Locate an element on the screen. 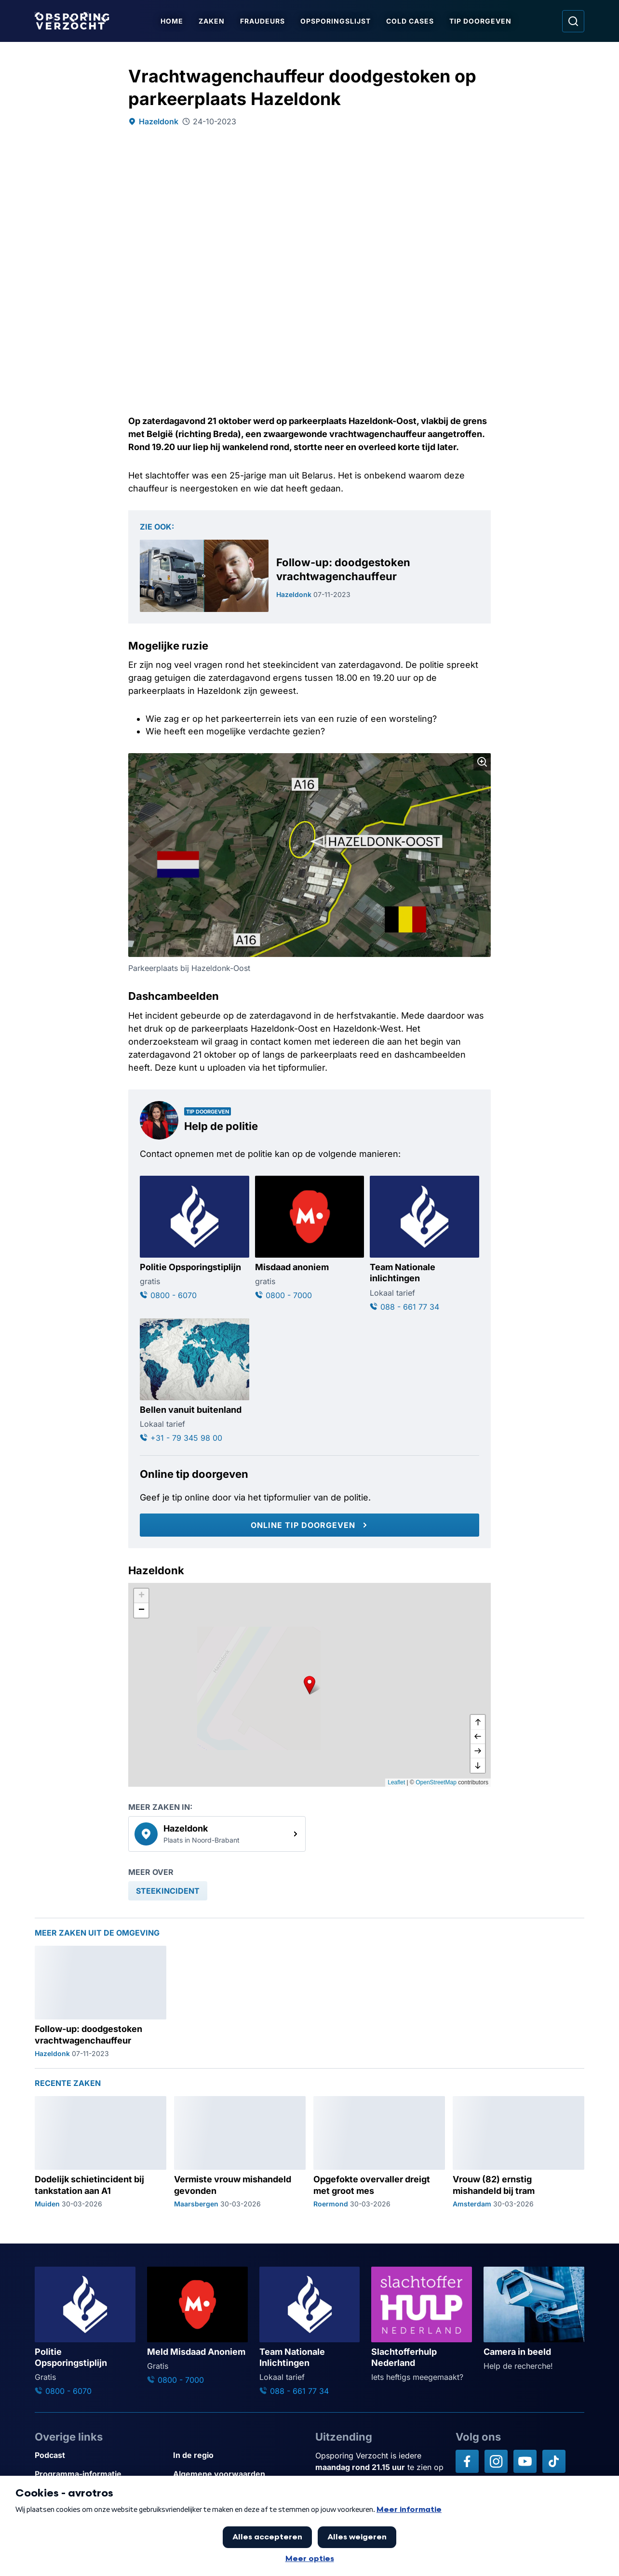  [Ga naar: 'Meld Misdaad Anoniem'] is located at coordinates (197, 2326).